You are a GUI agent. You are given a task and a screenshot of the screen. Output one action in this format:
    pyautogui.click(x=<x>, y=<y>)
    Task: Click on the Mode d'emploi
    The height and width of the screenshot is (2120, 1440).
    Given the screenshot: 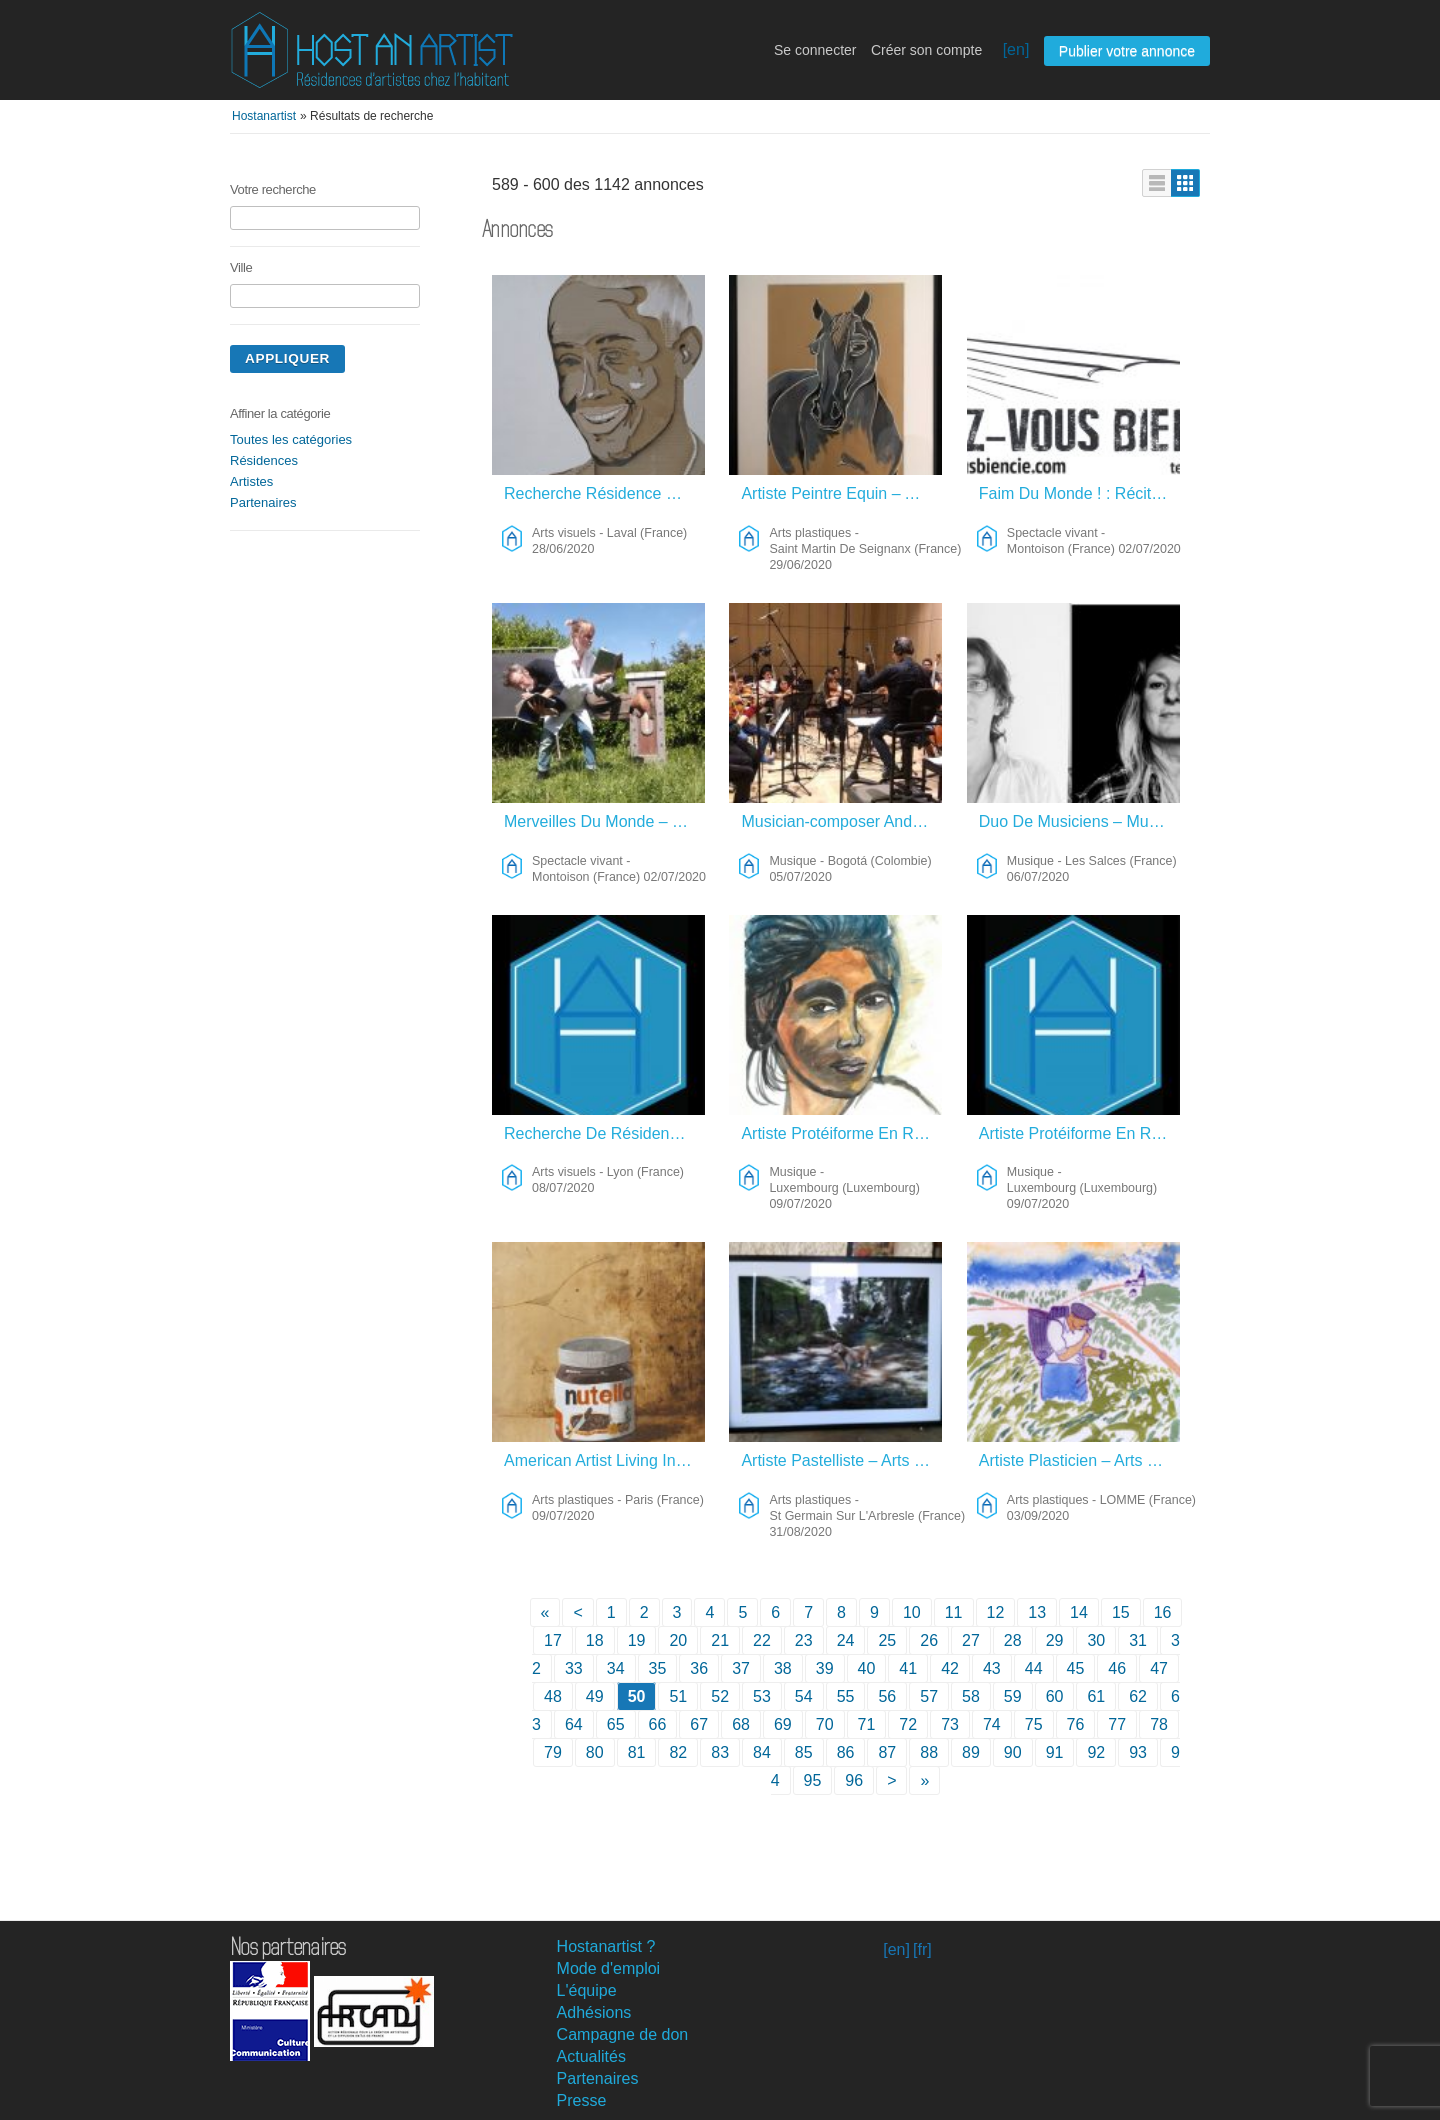 What is the action you would take?
    pyautogui.click(x=609, y=1968)
    